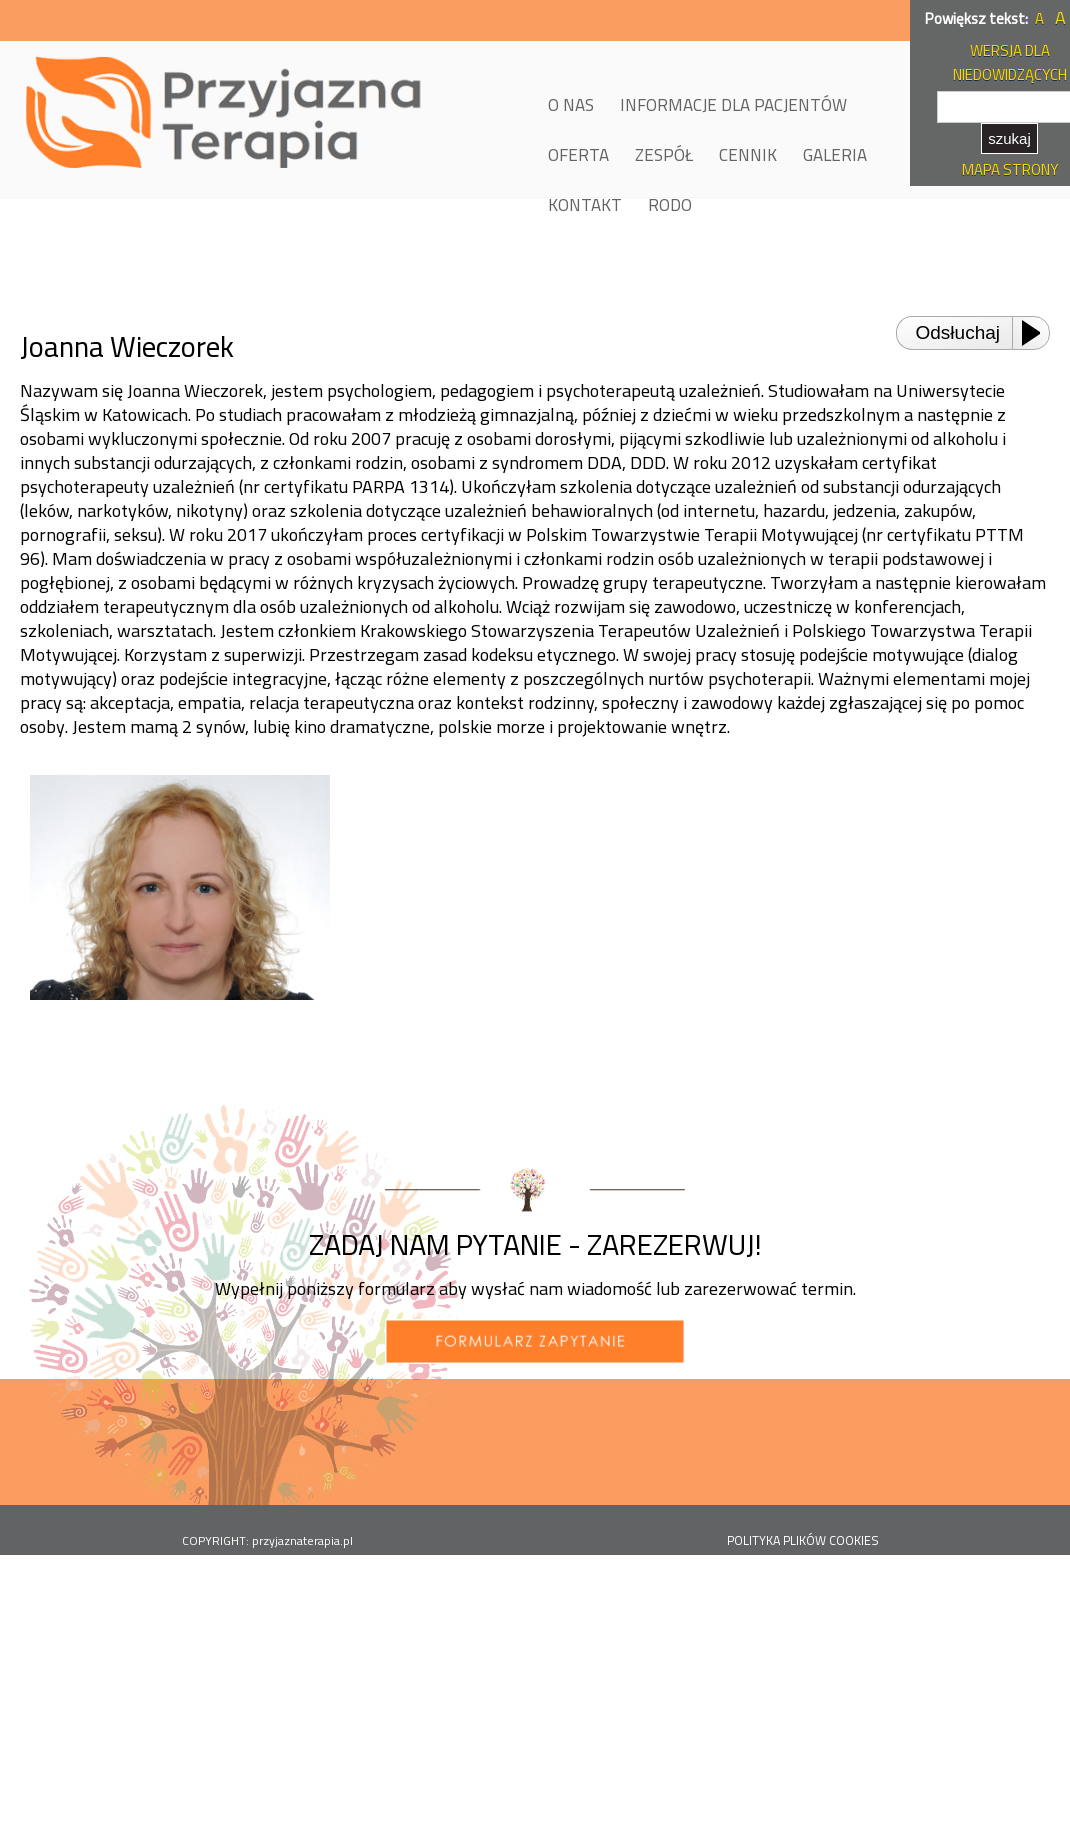 Image resolution: width=1070 pixels, height=1829 pixels. I want to click on [Play or Pause], so click(1037, 333).